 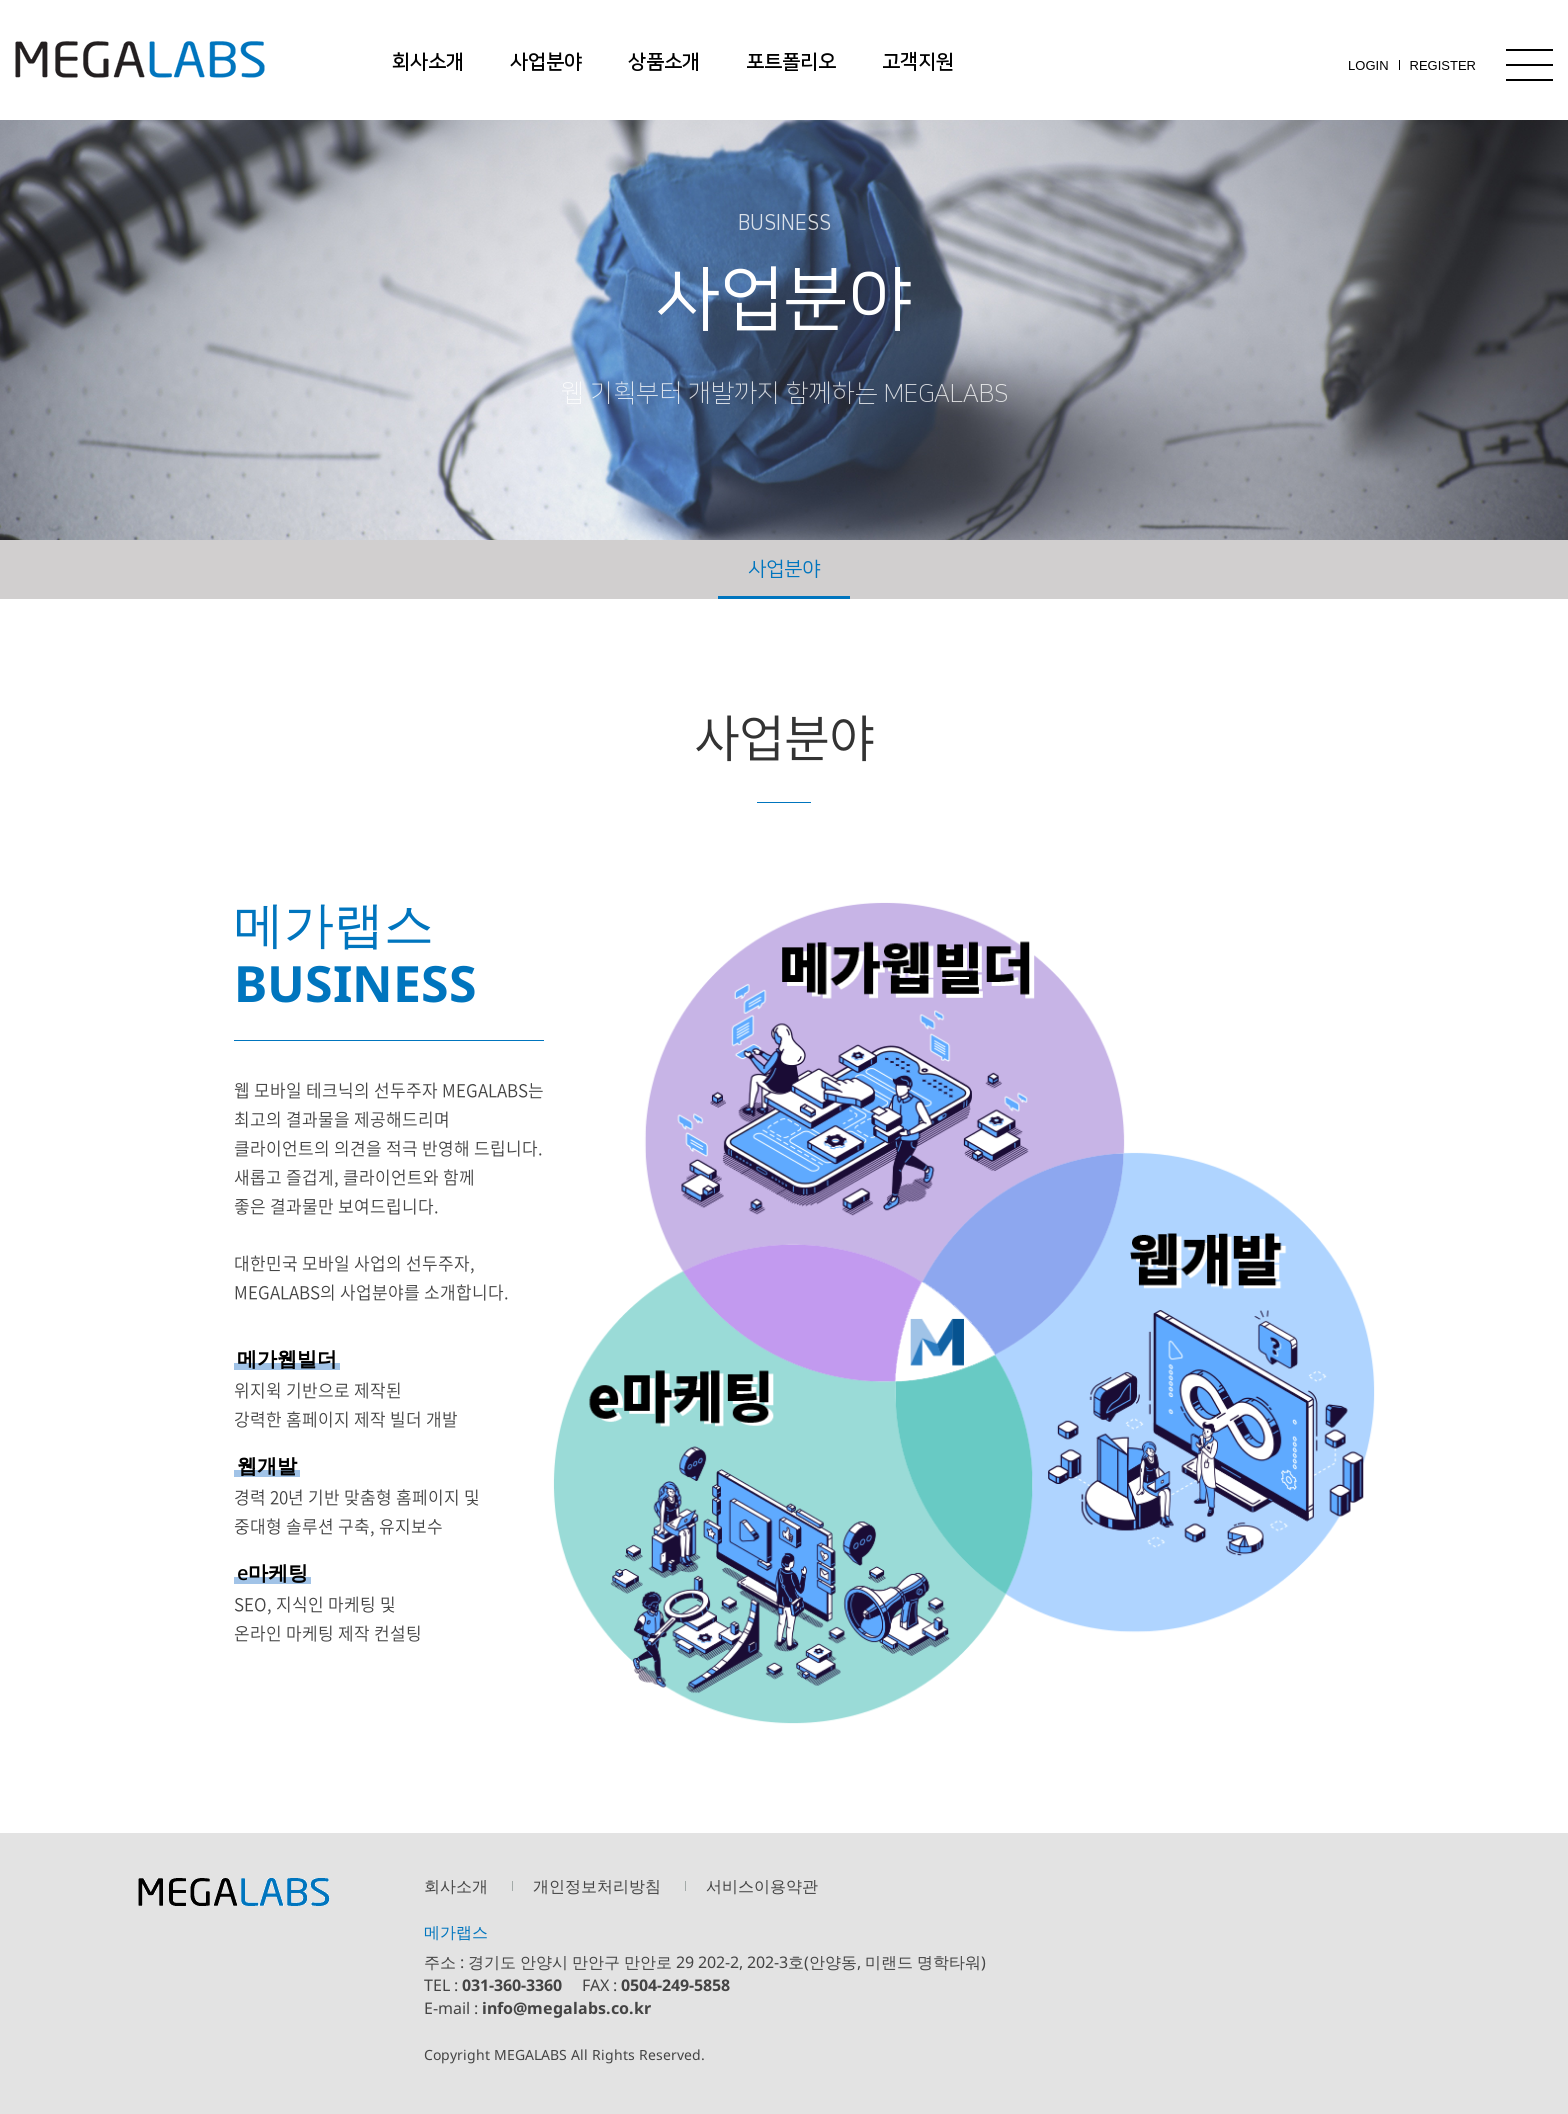 What do you see at coordinates (597, 1886) in the screenshot?
I see `개인정보처리방침` at bounding box center [597, 1886].